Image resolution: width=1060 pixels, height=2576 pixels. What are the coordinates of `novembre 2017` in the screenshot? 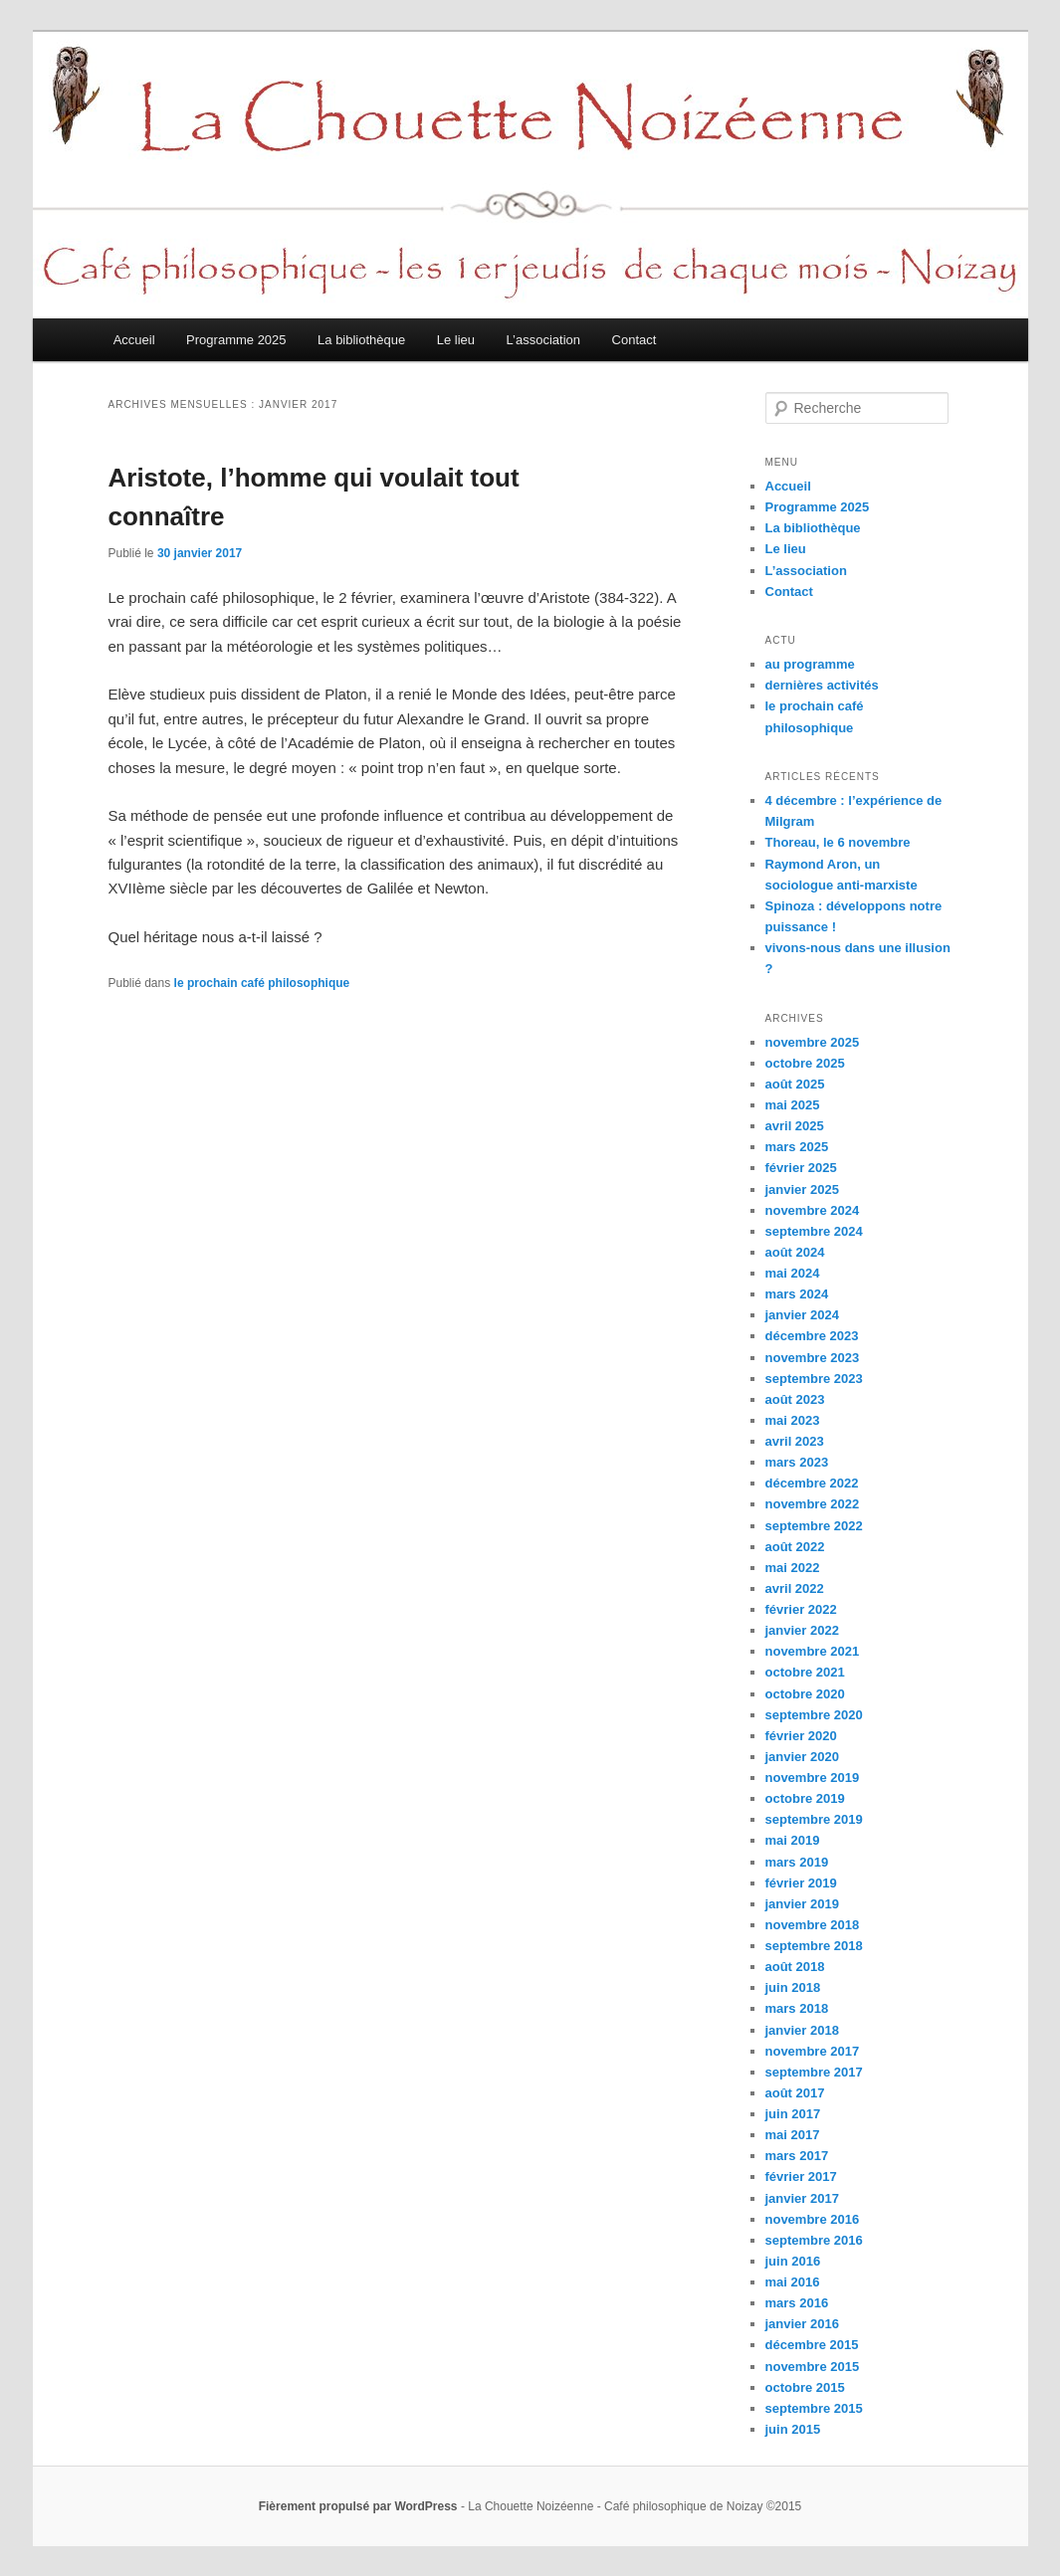 It's located at (812, 2051).